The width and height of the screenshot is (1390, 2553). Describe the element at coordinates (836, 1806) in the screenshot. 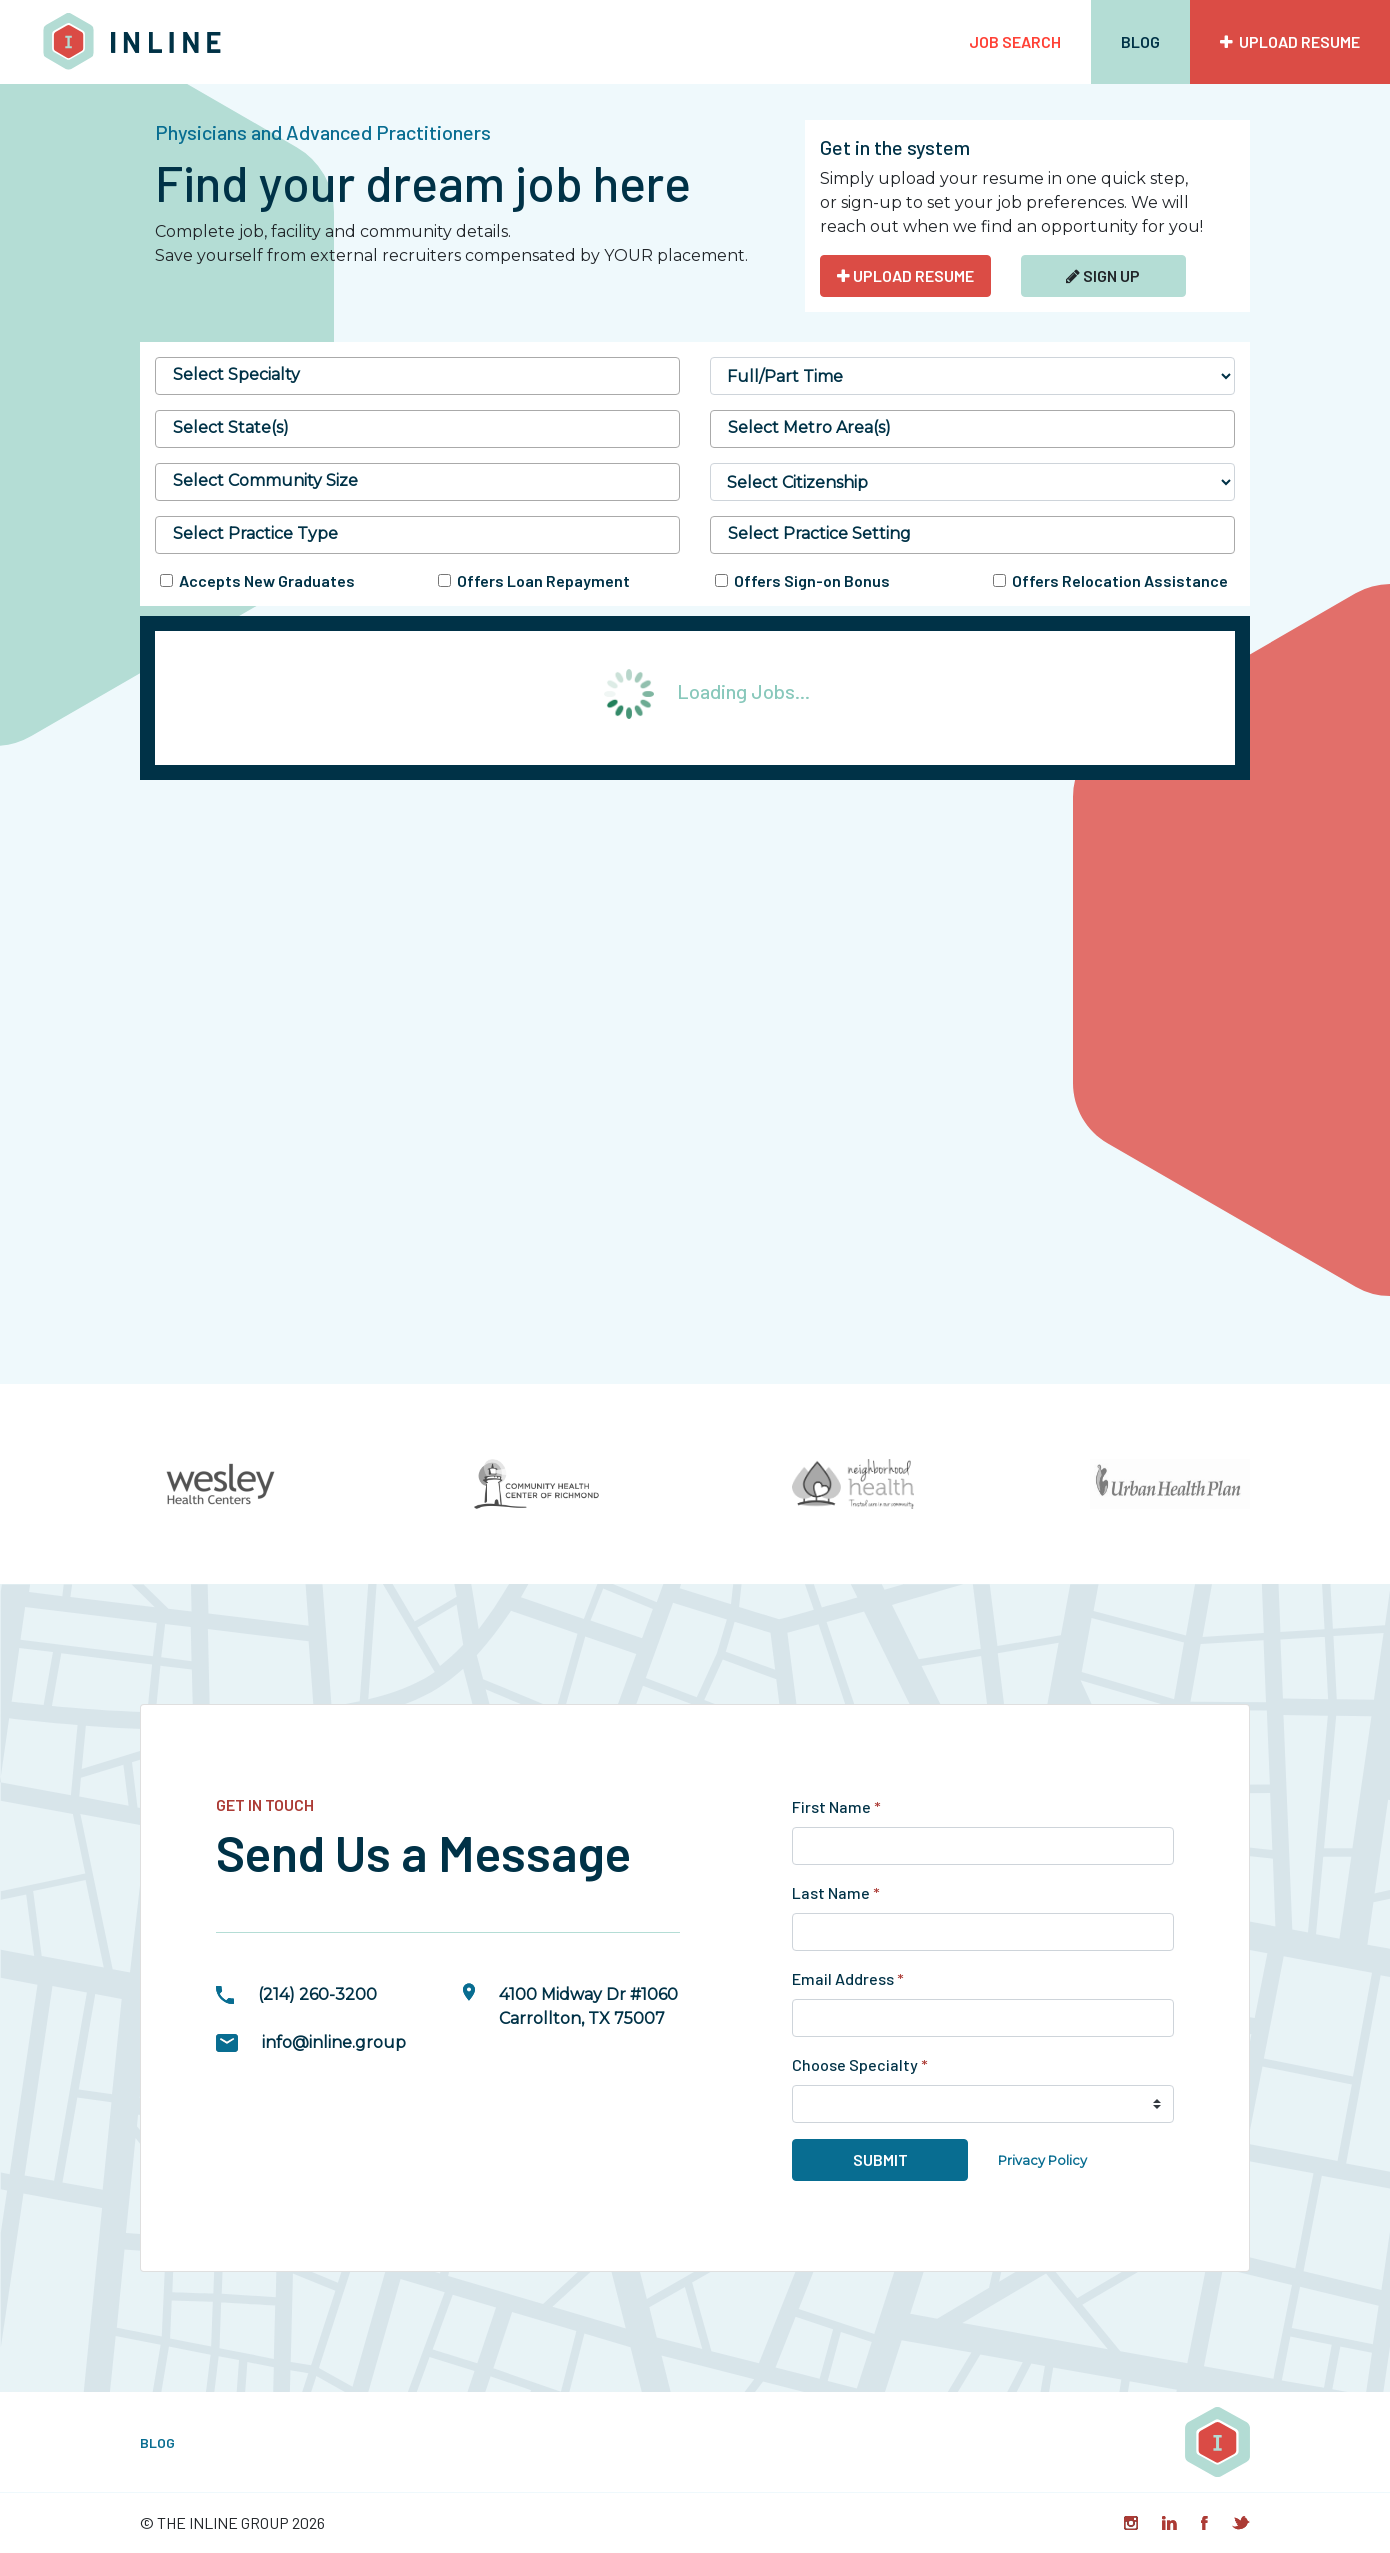

I see `First Name` at that location.